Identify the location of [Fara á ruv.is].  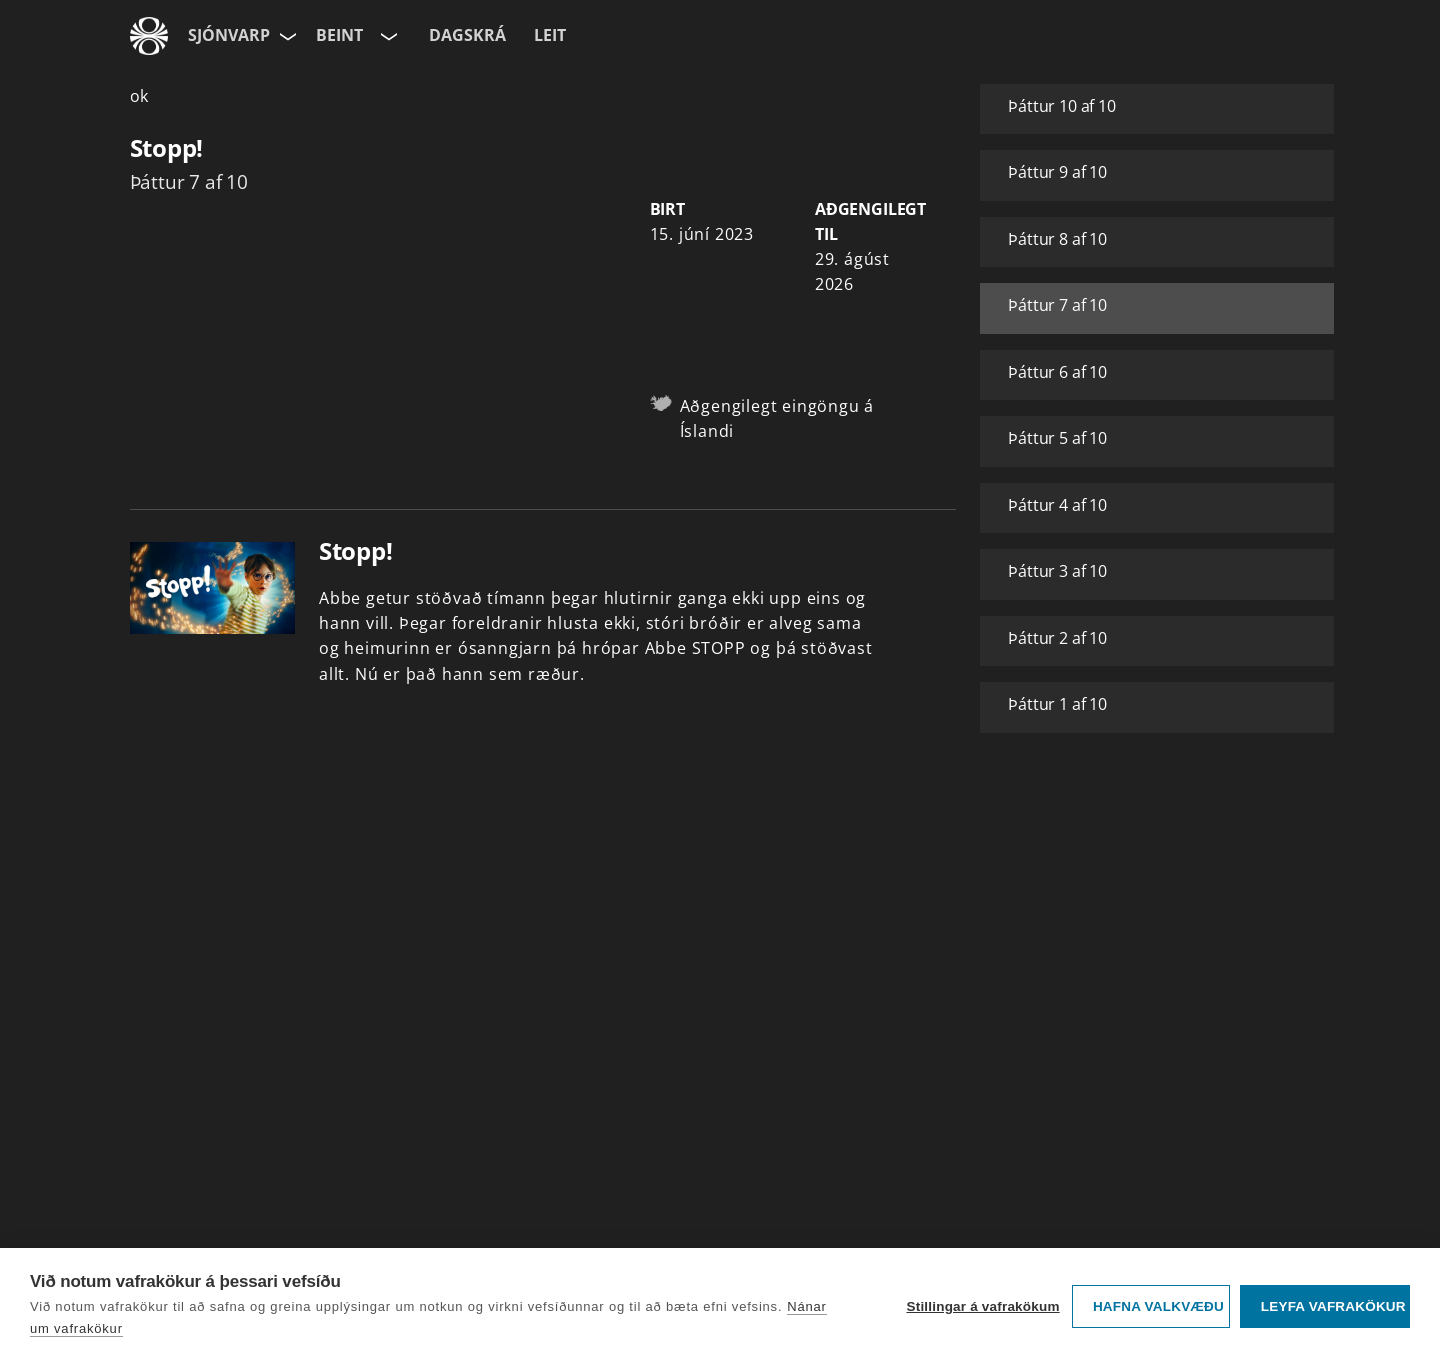
(149, 36).